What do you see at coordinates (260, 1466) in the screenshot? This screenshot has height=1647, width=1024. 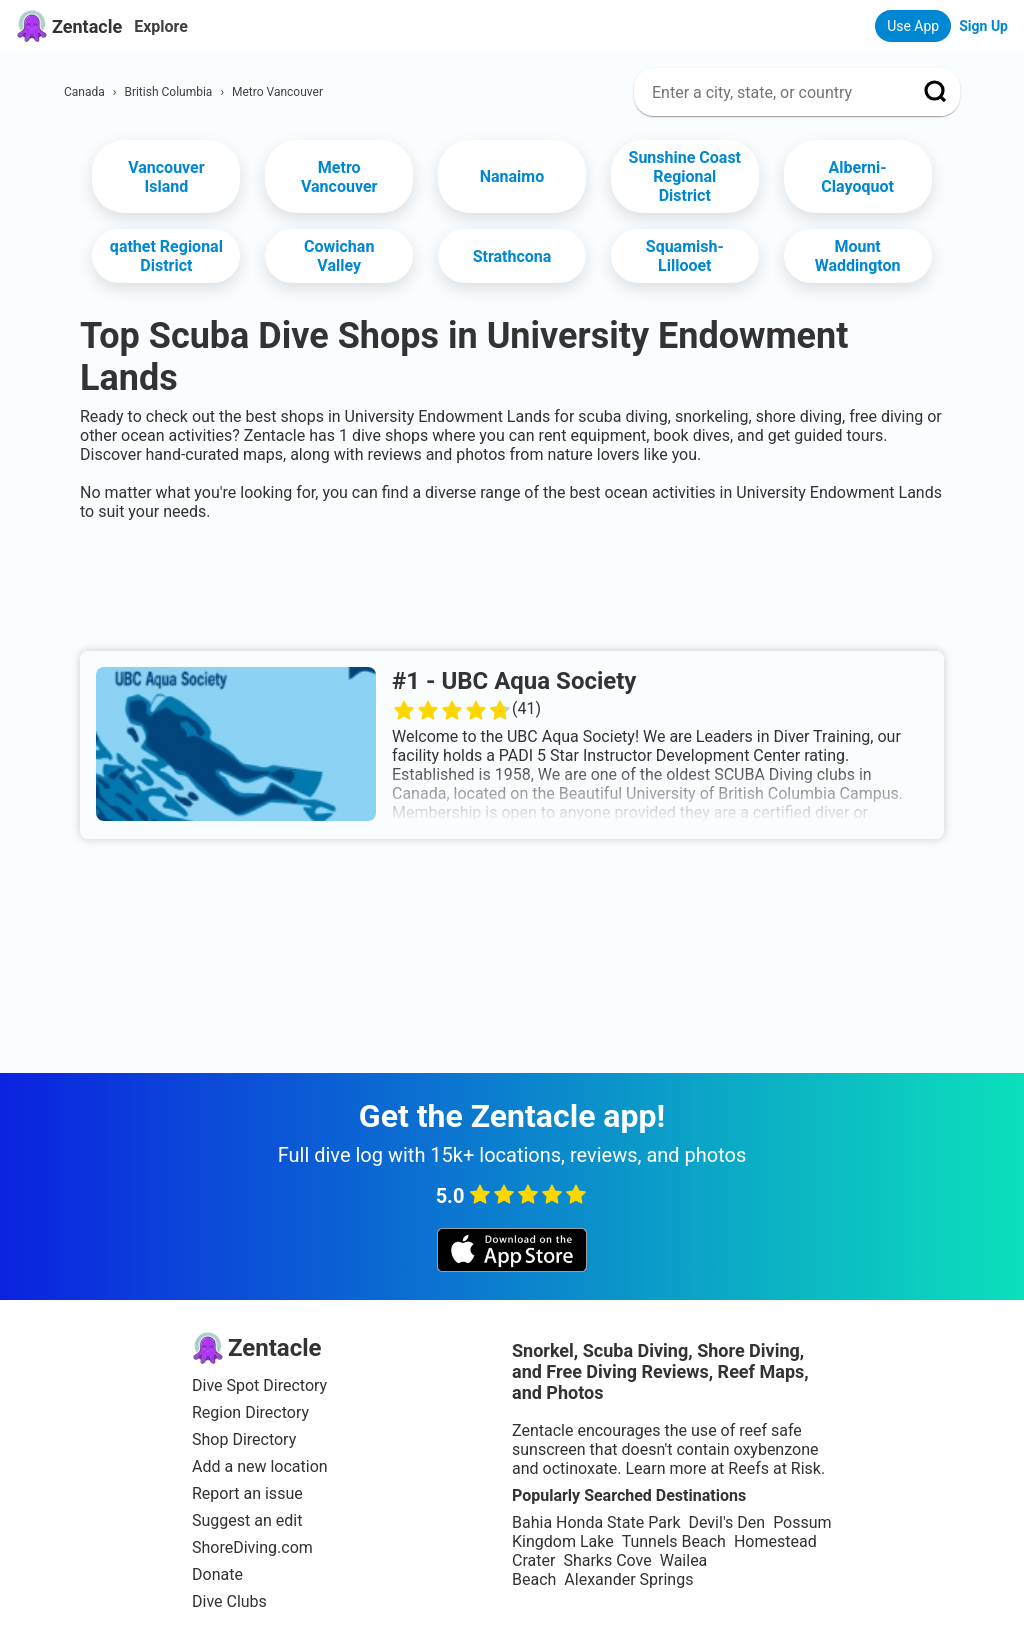 I see `Add a new location` at bounding box center [260, 1466].